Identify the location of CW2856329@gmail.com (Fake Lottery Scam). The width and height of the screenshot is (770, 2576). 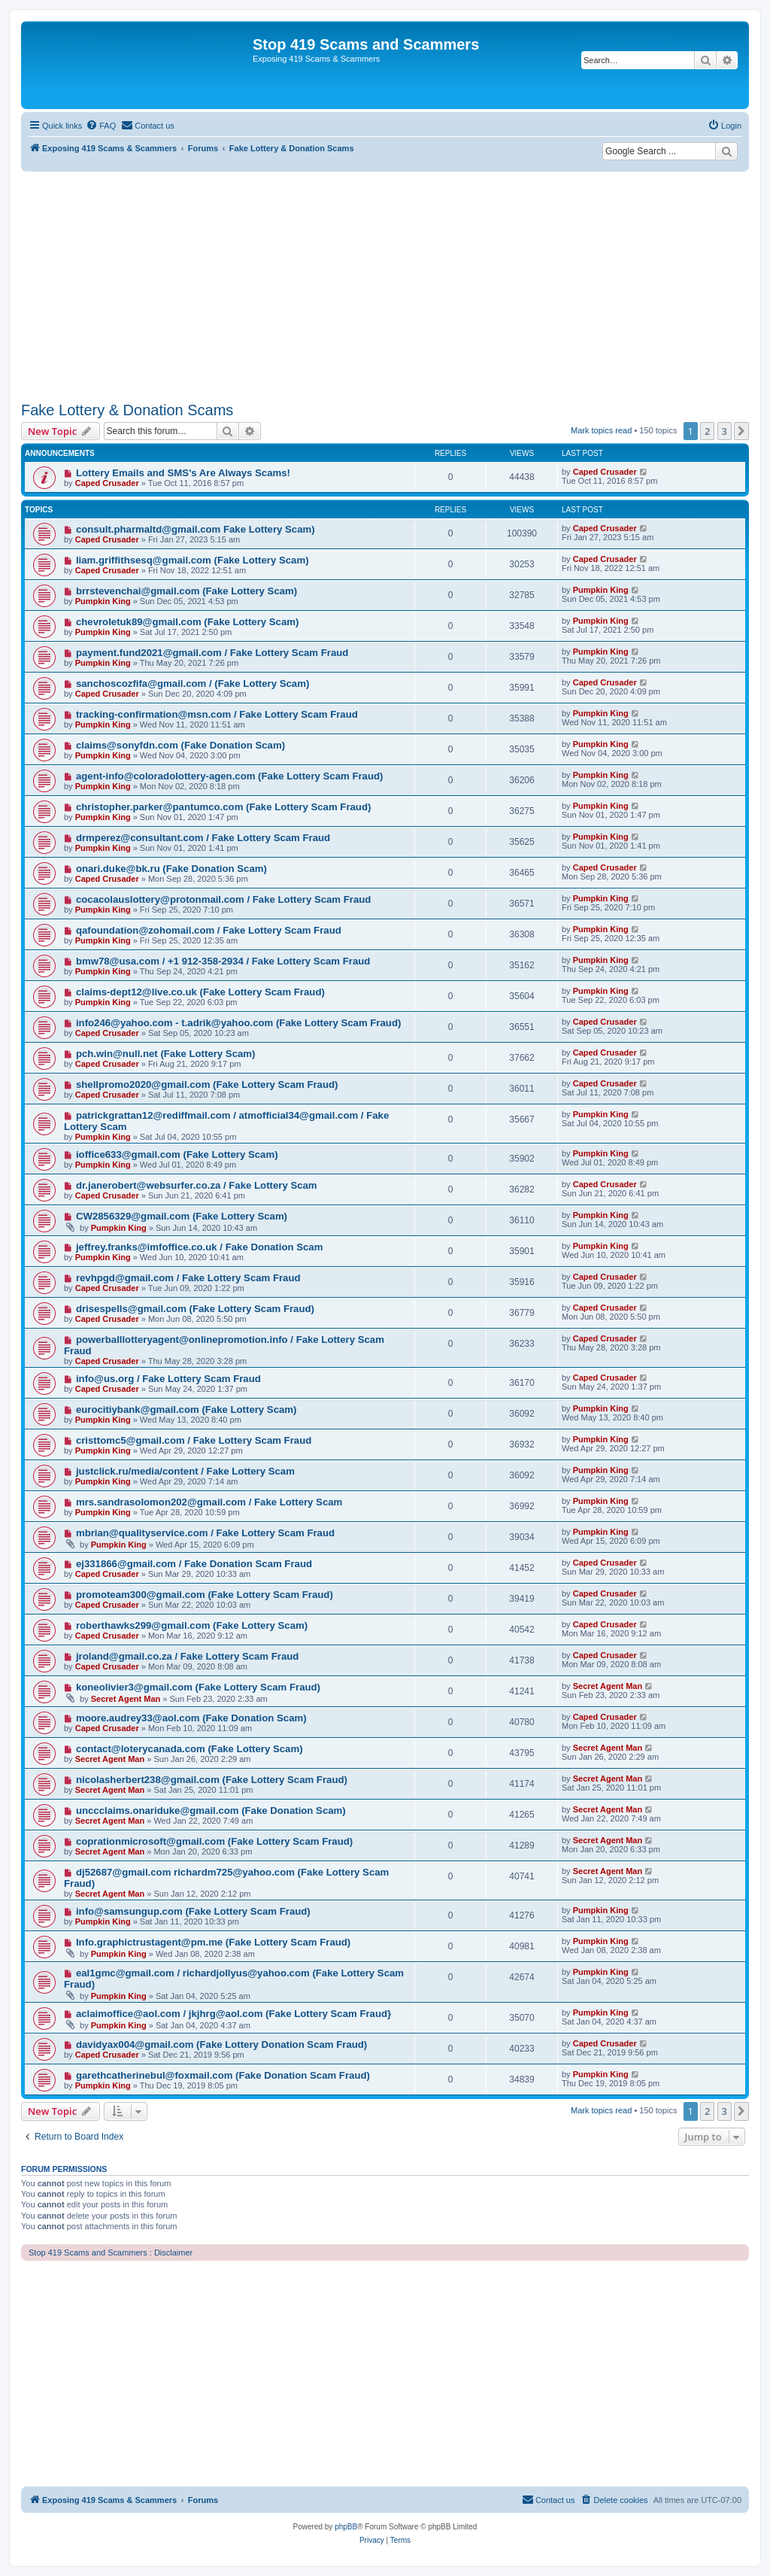
(181, 1216).